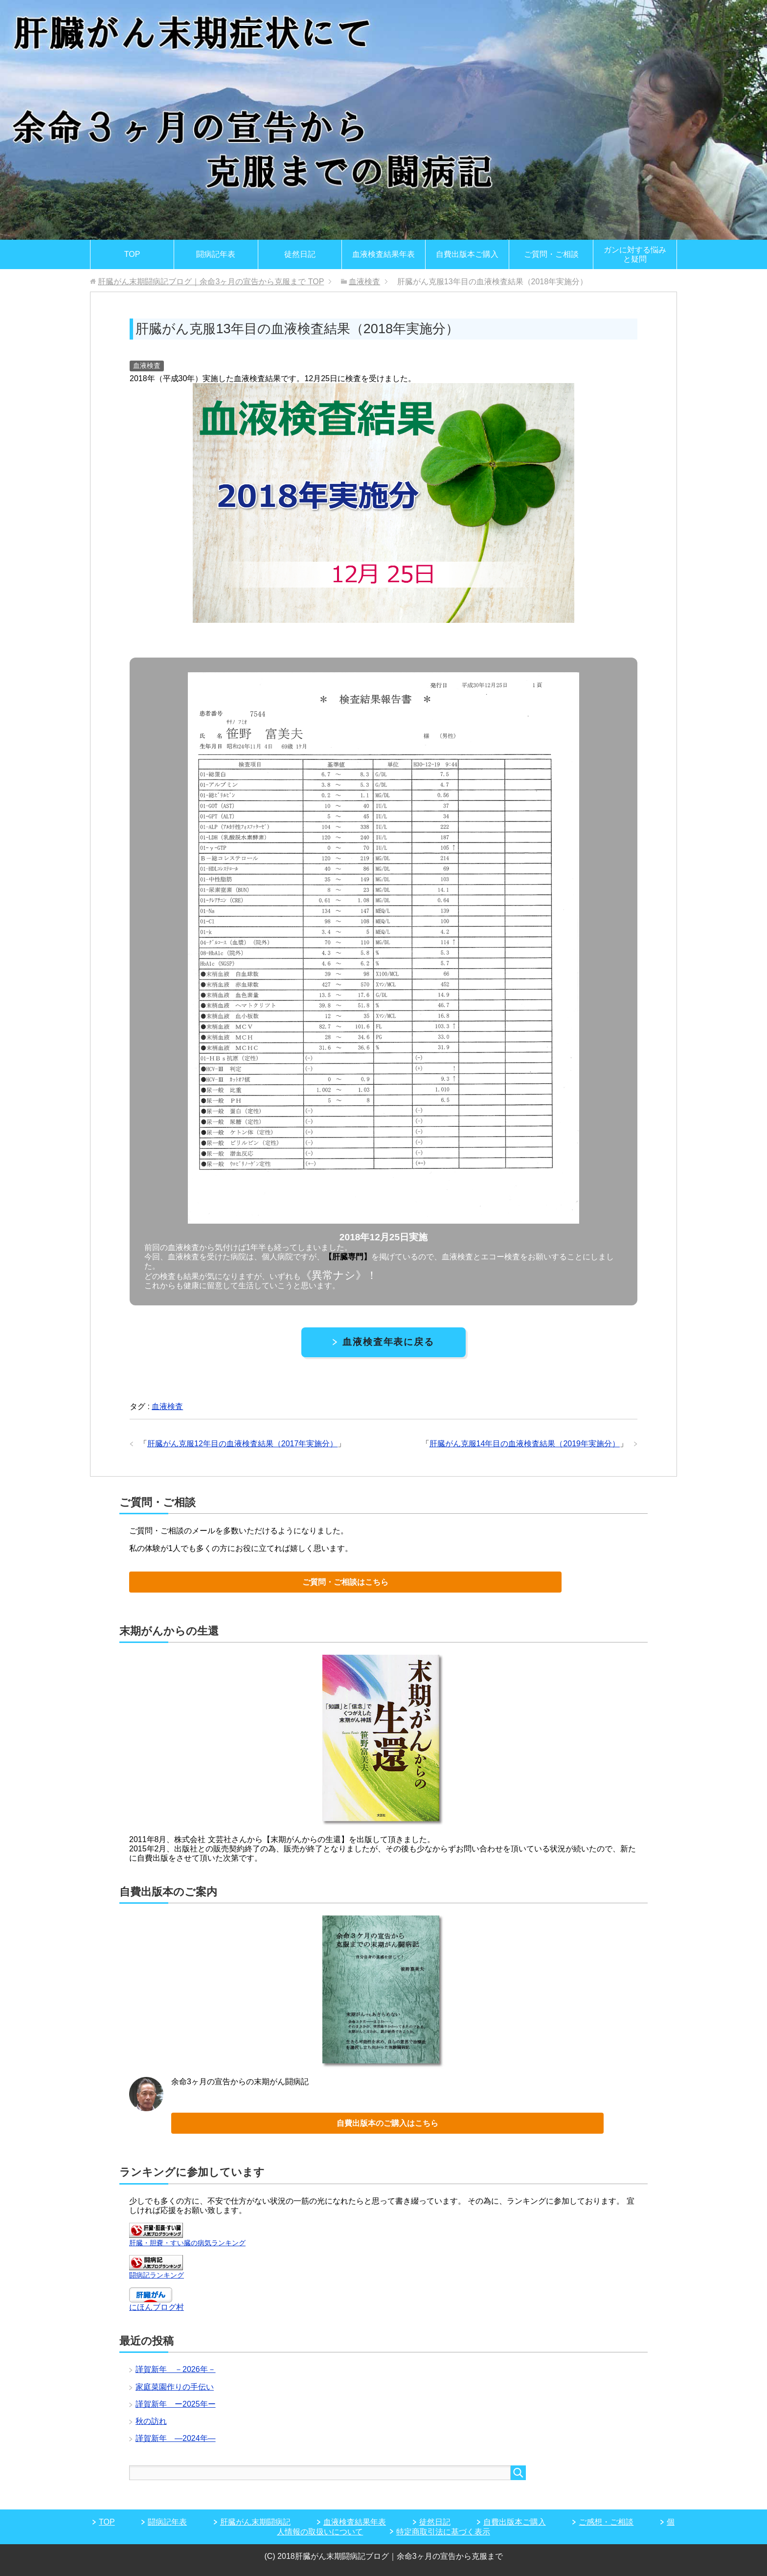 This screenshot has width=767, height=2576. I want to click on 秋の訪れ, so click(151, 2421).